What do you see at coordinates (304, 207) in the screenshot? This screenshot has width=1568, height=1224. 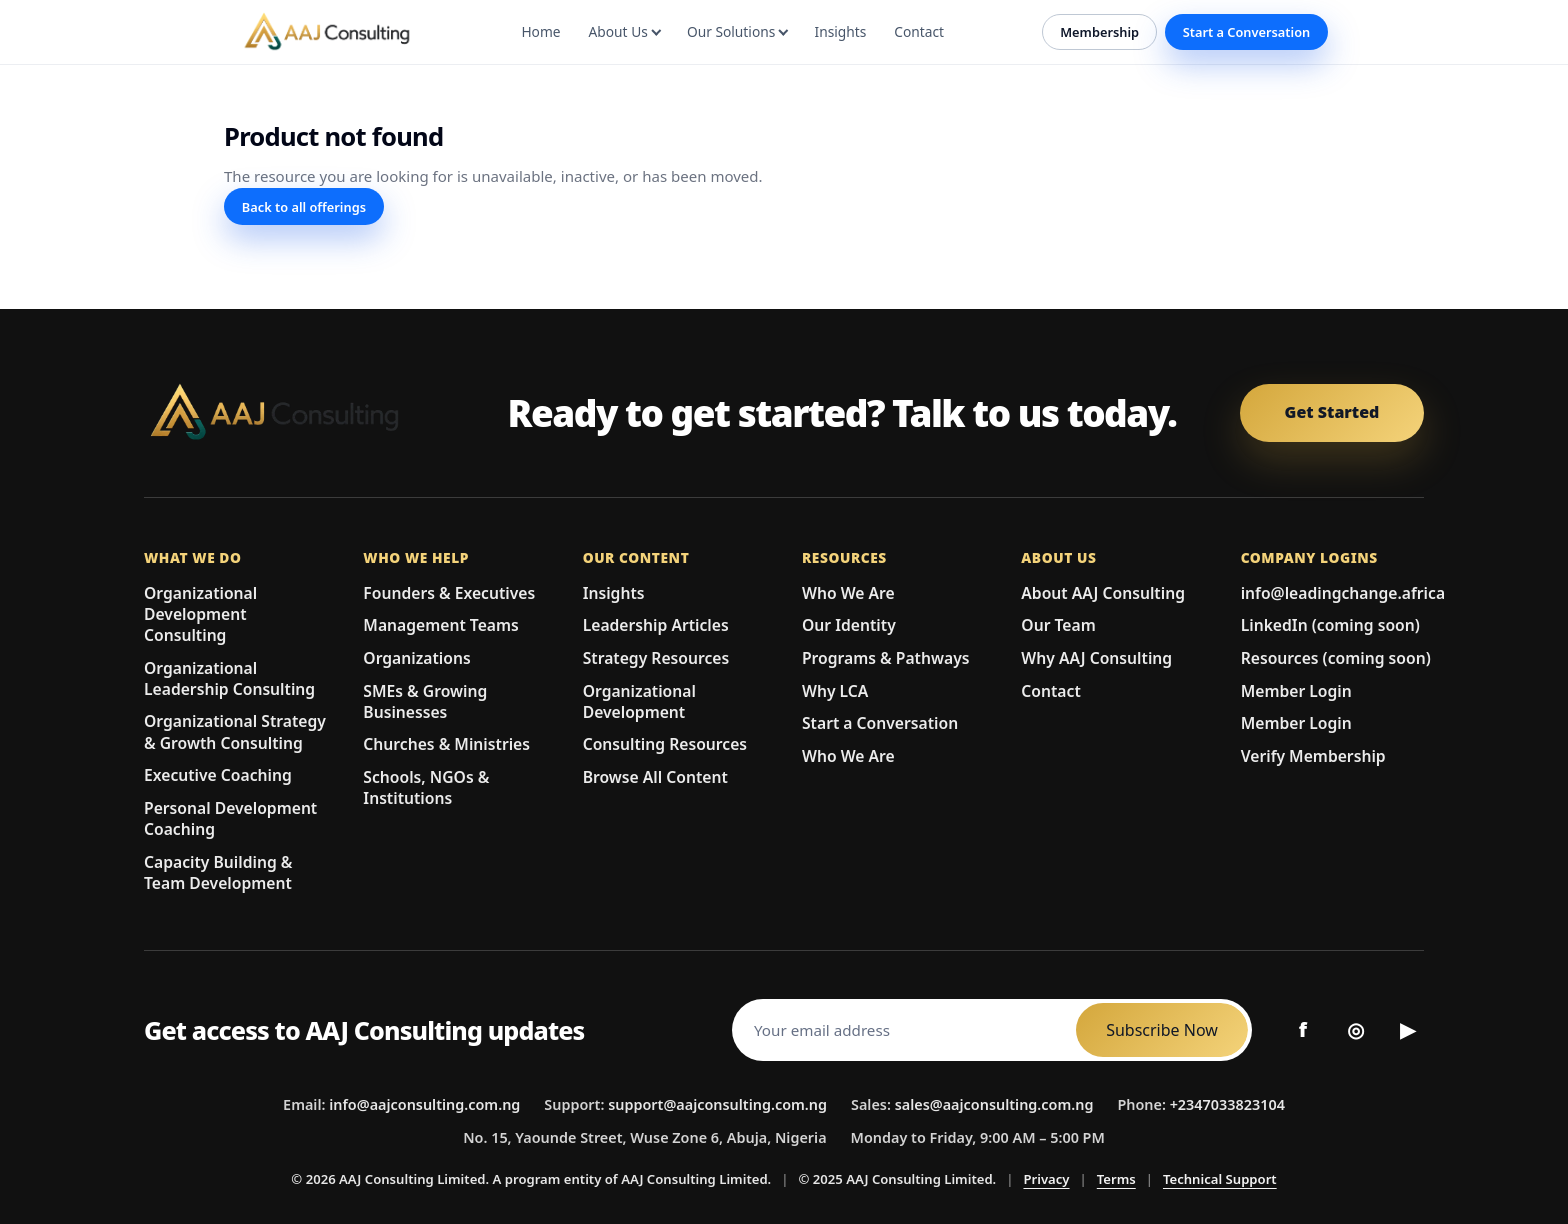 I see `Back to all offerings` at bounding box center [304, 207].